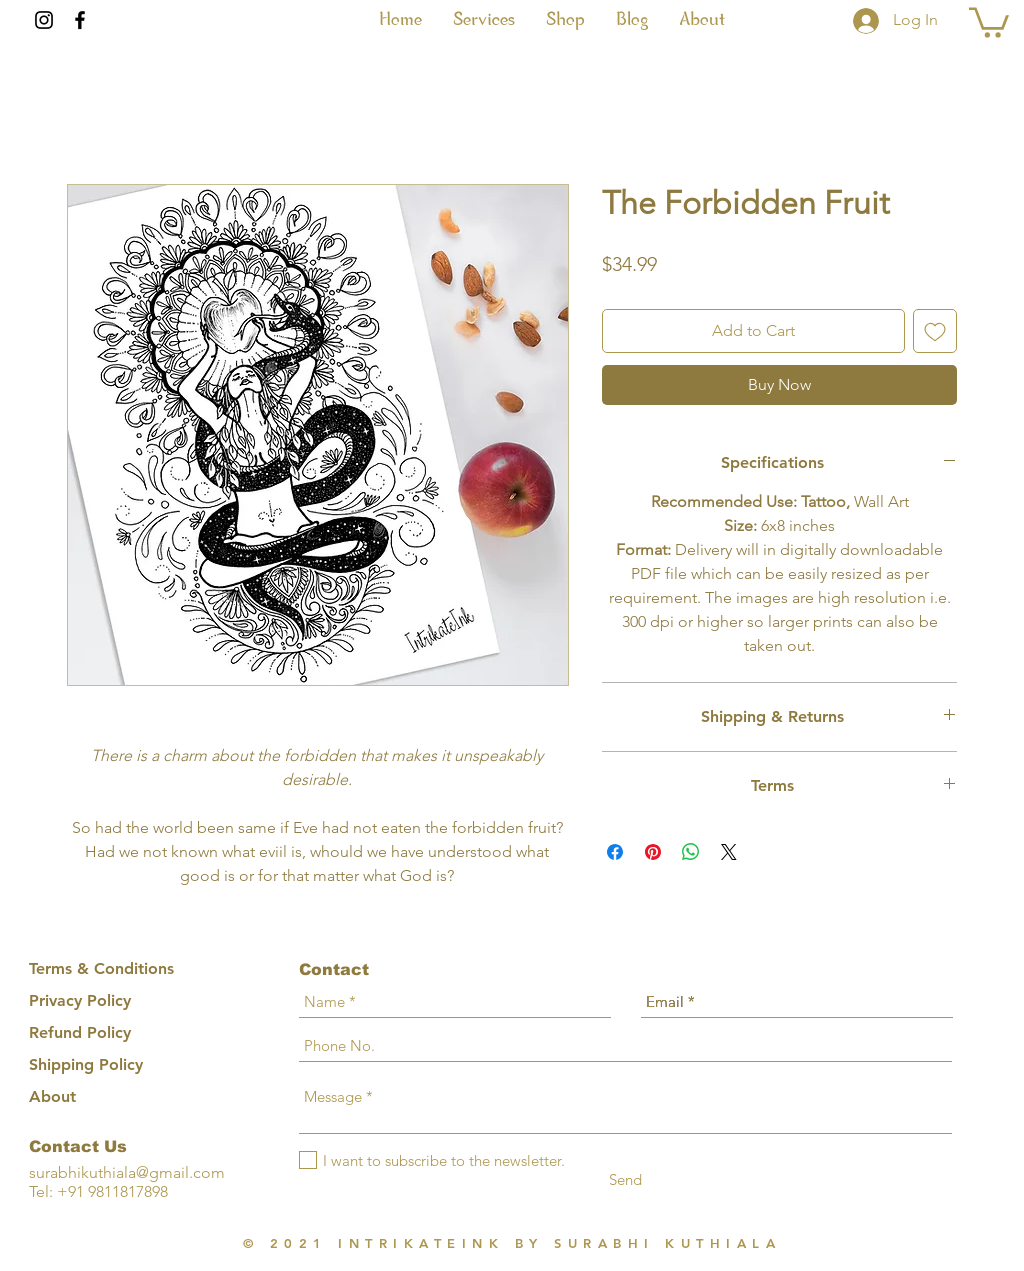  Describe the element at coordinates (615, 852) in the screenshot. I see `[Share on Facebook]` at that location.